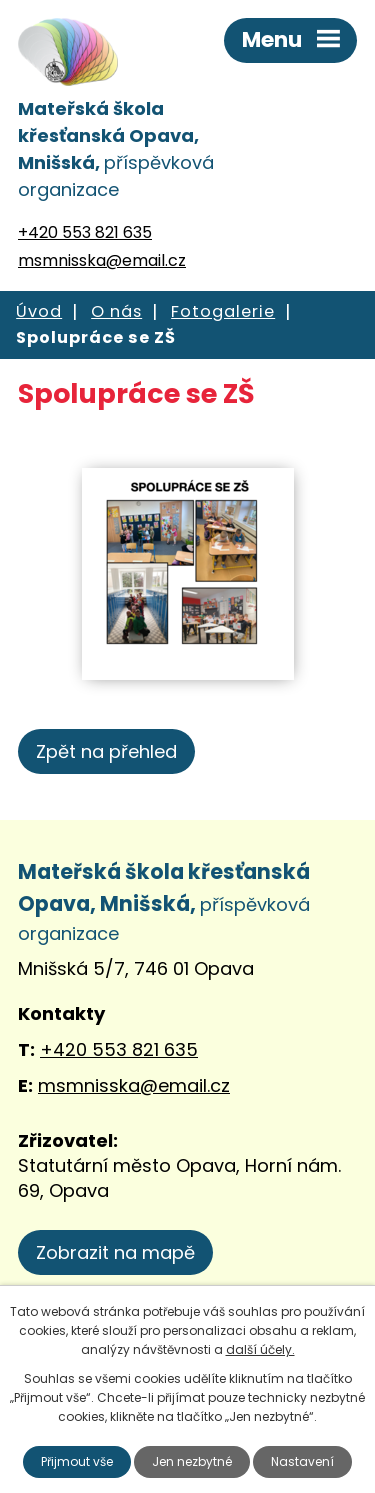 Image resolution: width=375 pixels, height=1493 pixels. What do you see at coordinates (102, 260) in the screenshot?
I see `msmnisska@email.cz` at bounding box center [102, 260].